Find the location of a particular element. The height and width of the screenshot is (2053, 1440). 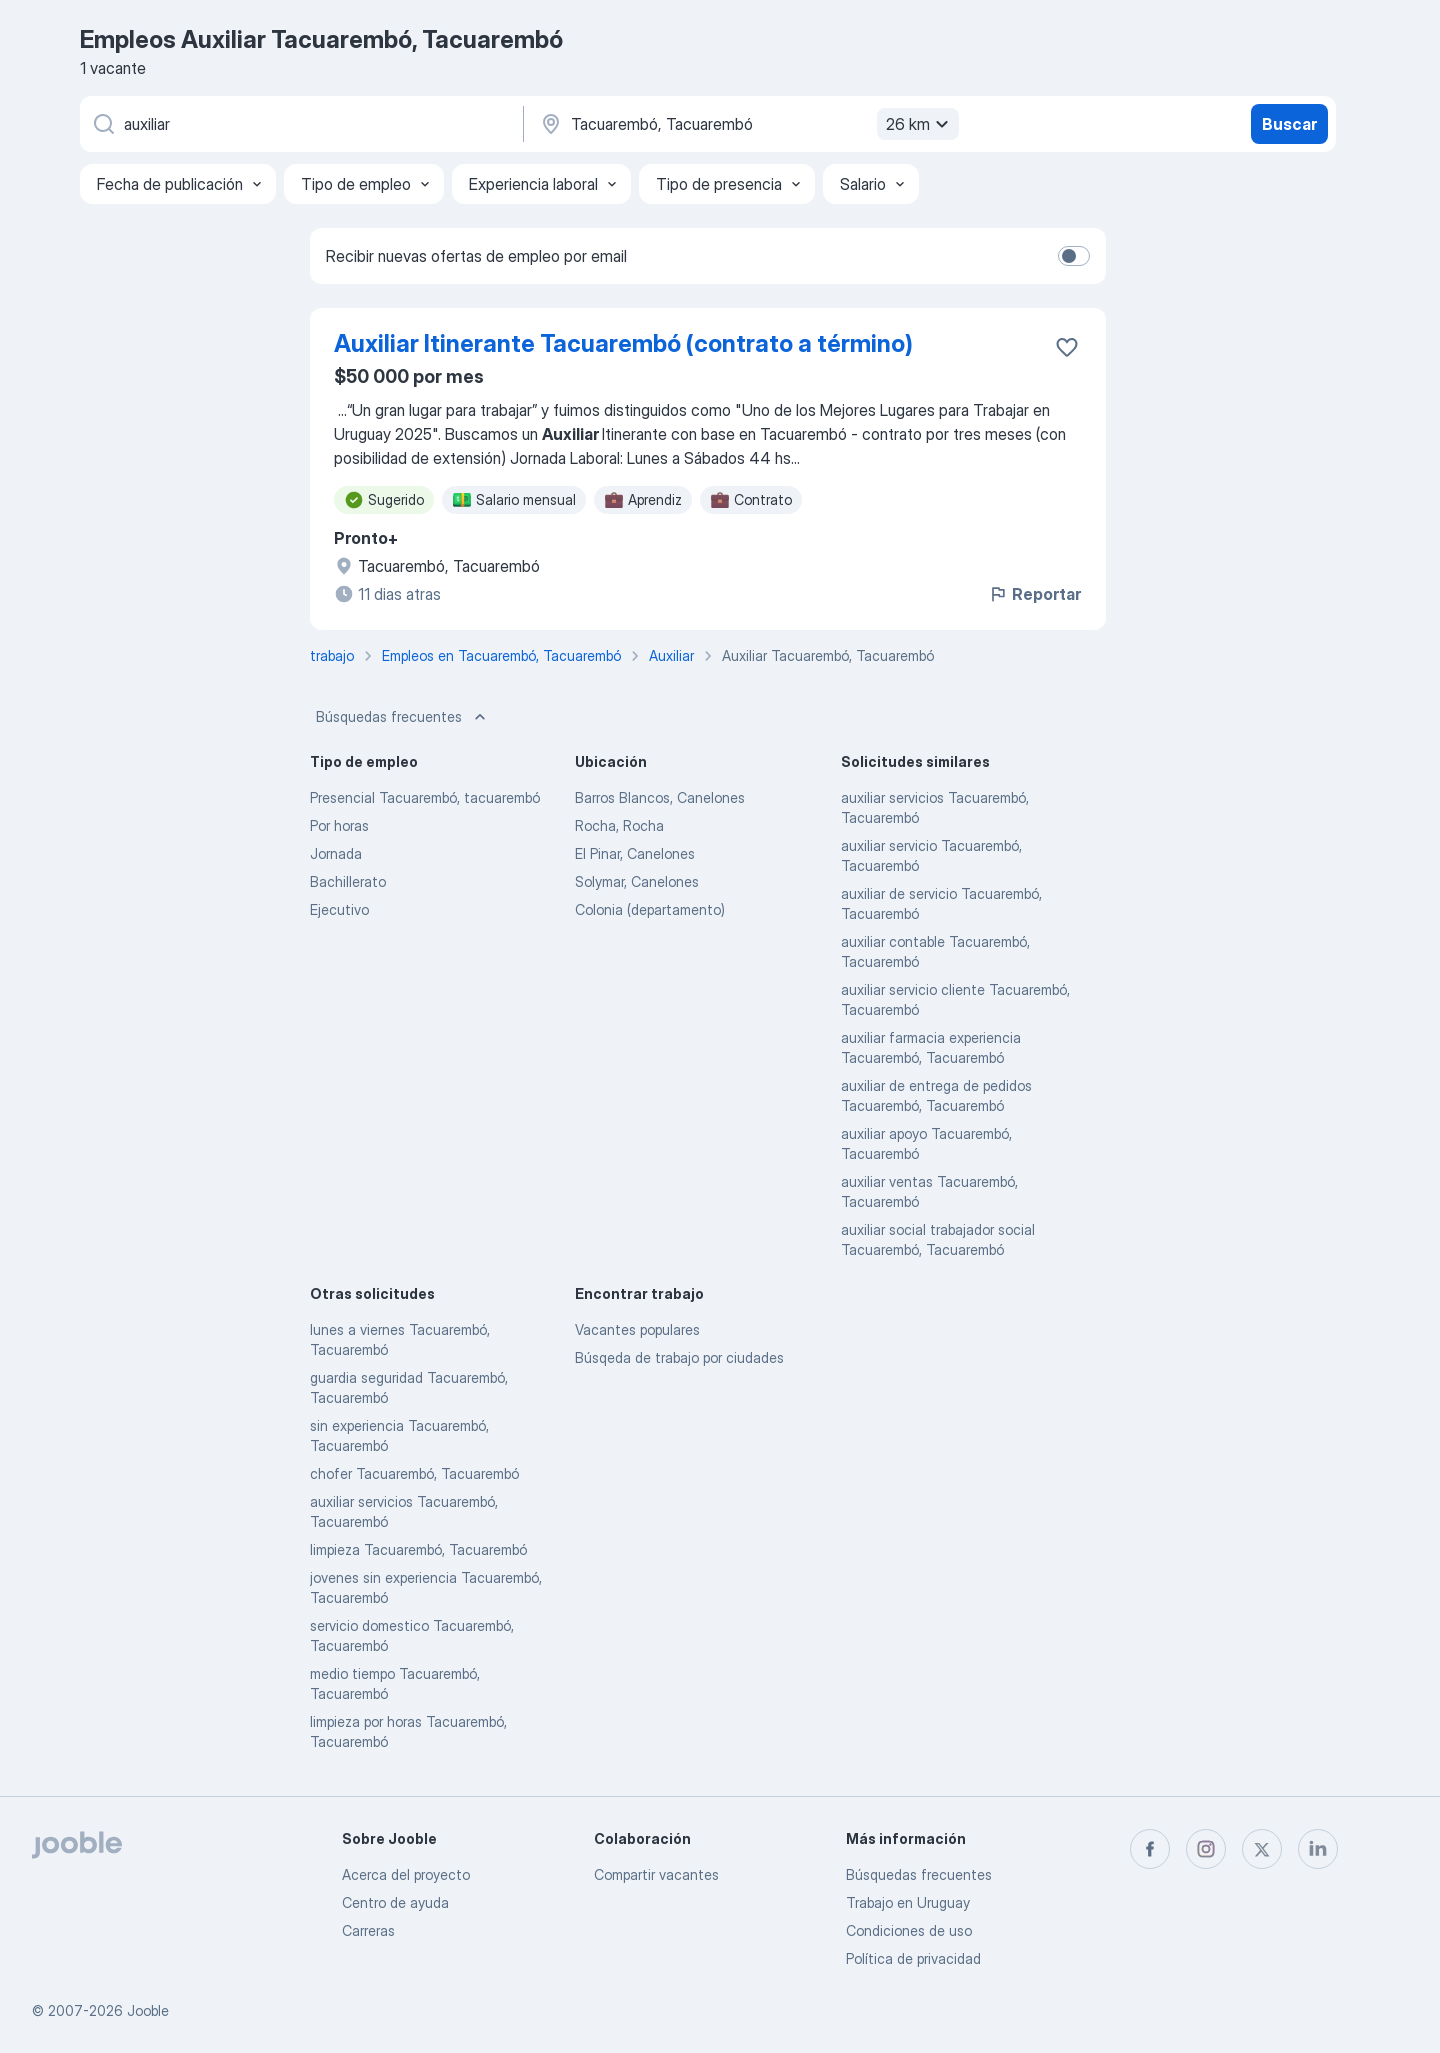

Buscar is located at coordinates (1289, 124).